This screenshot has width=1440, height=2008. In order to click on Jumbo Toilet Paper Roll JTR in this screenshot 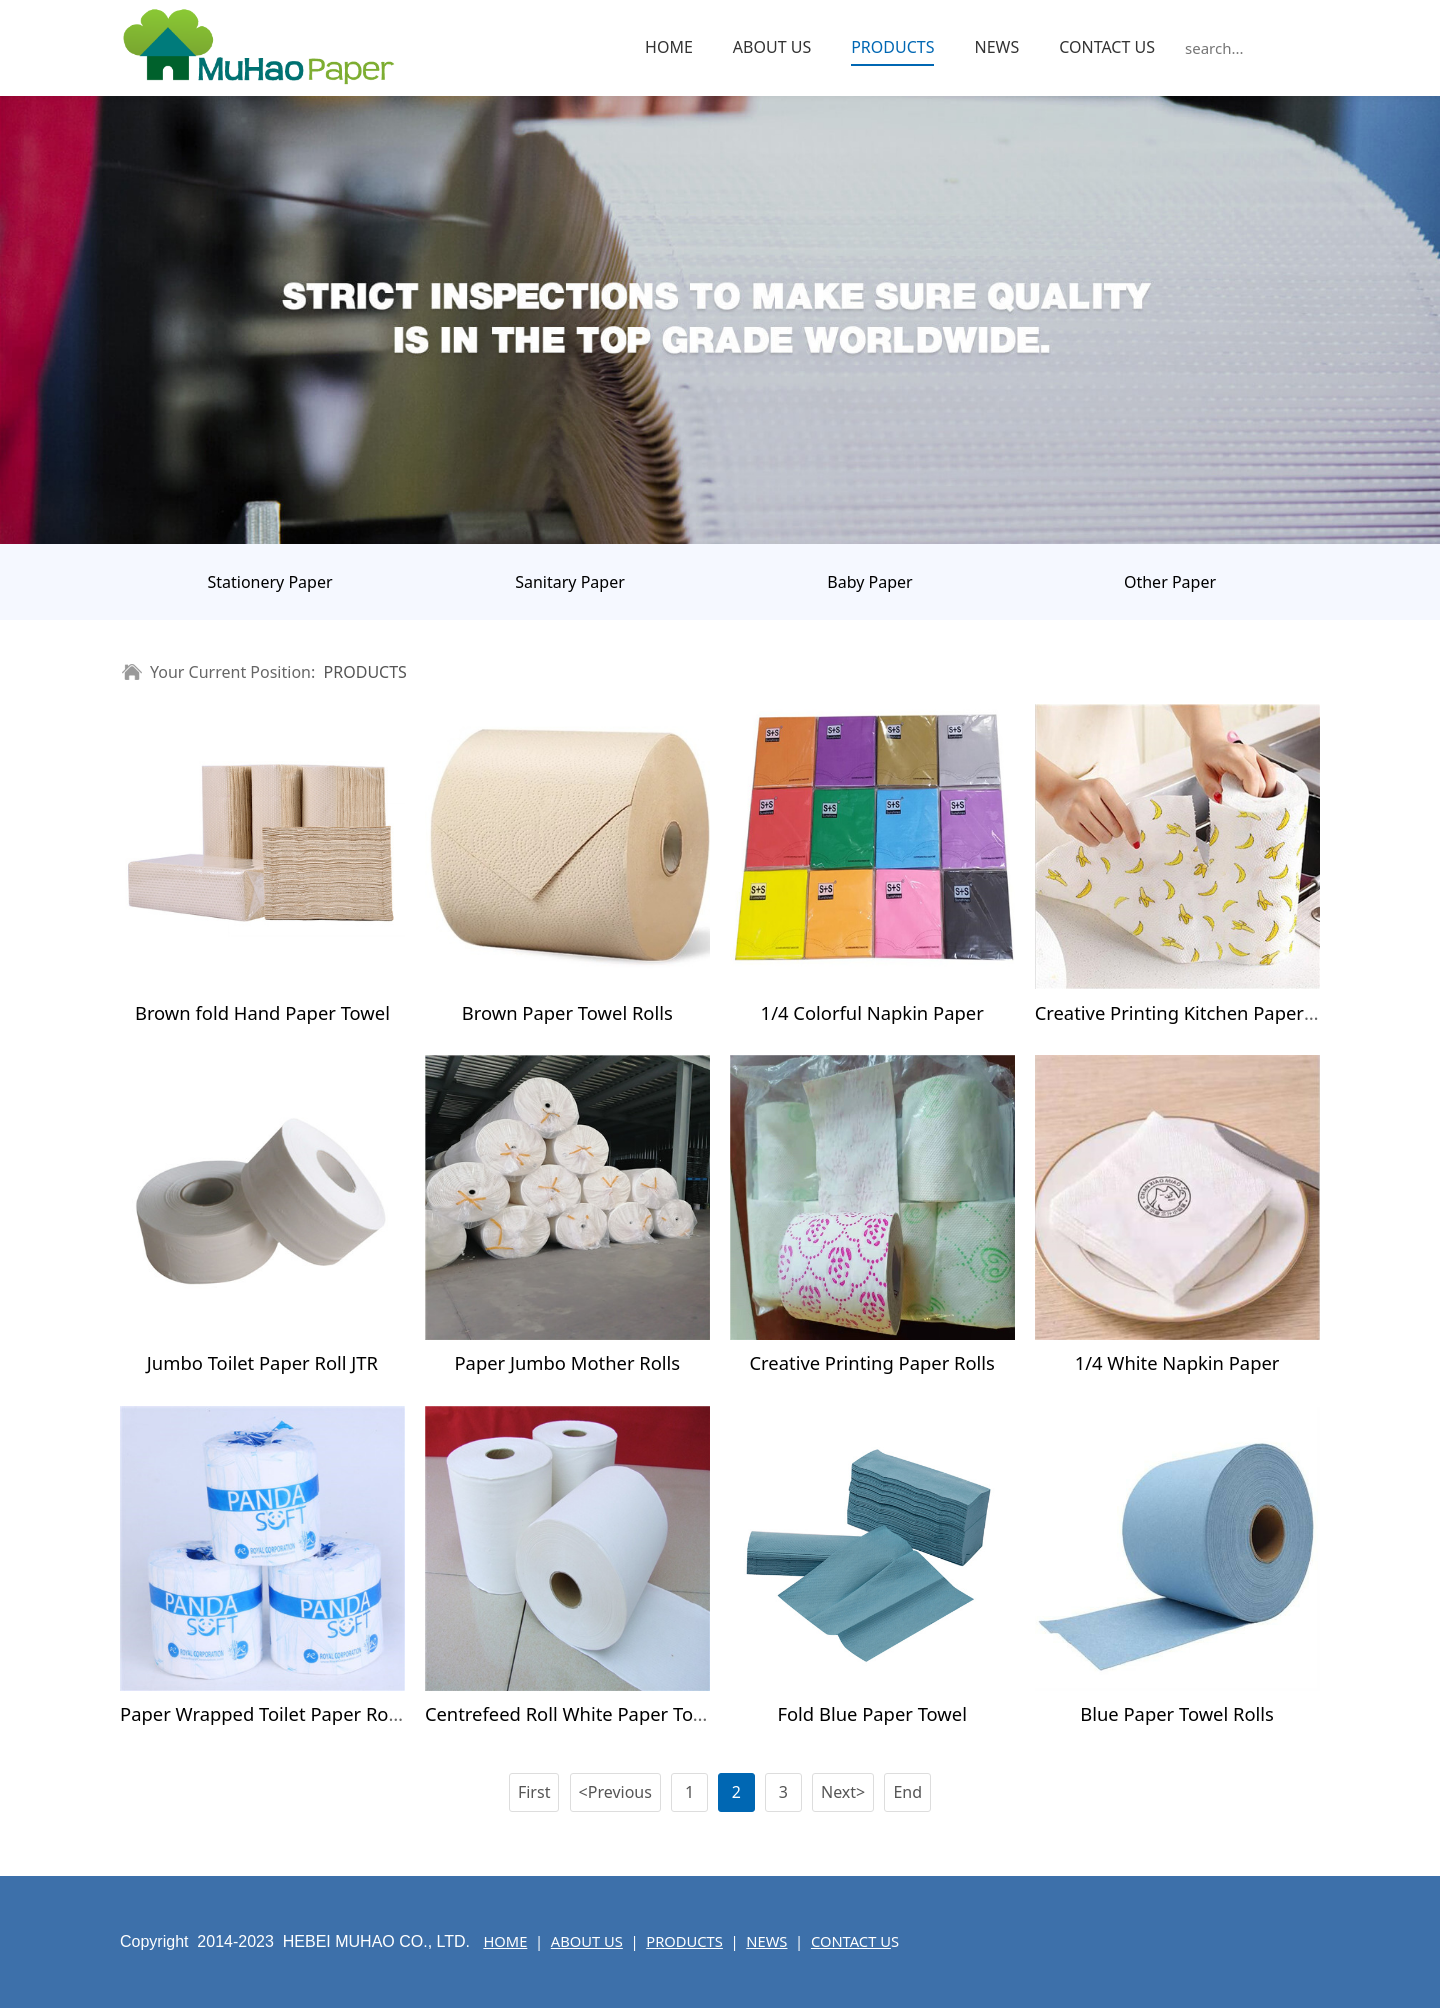, I will do `click(262, 1362)`.